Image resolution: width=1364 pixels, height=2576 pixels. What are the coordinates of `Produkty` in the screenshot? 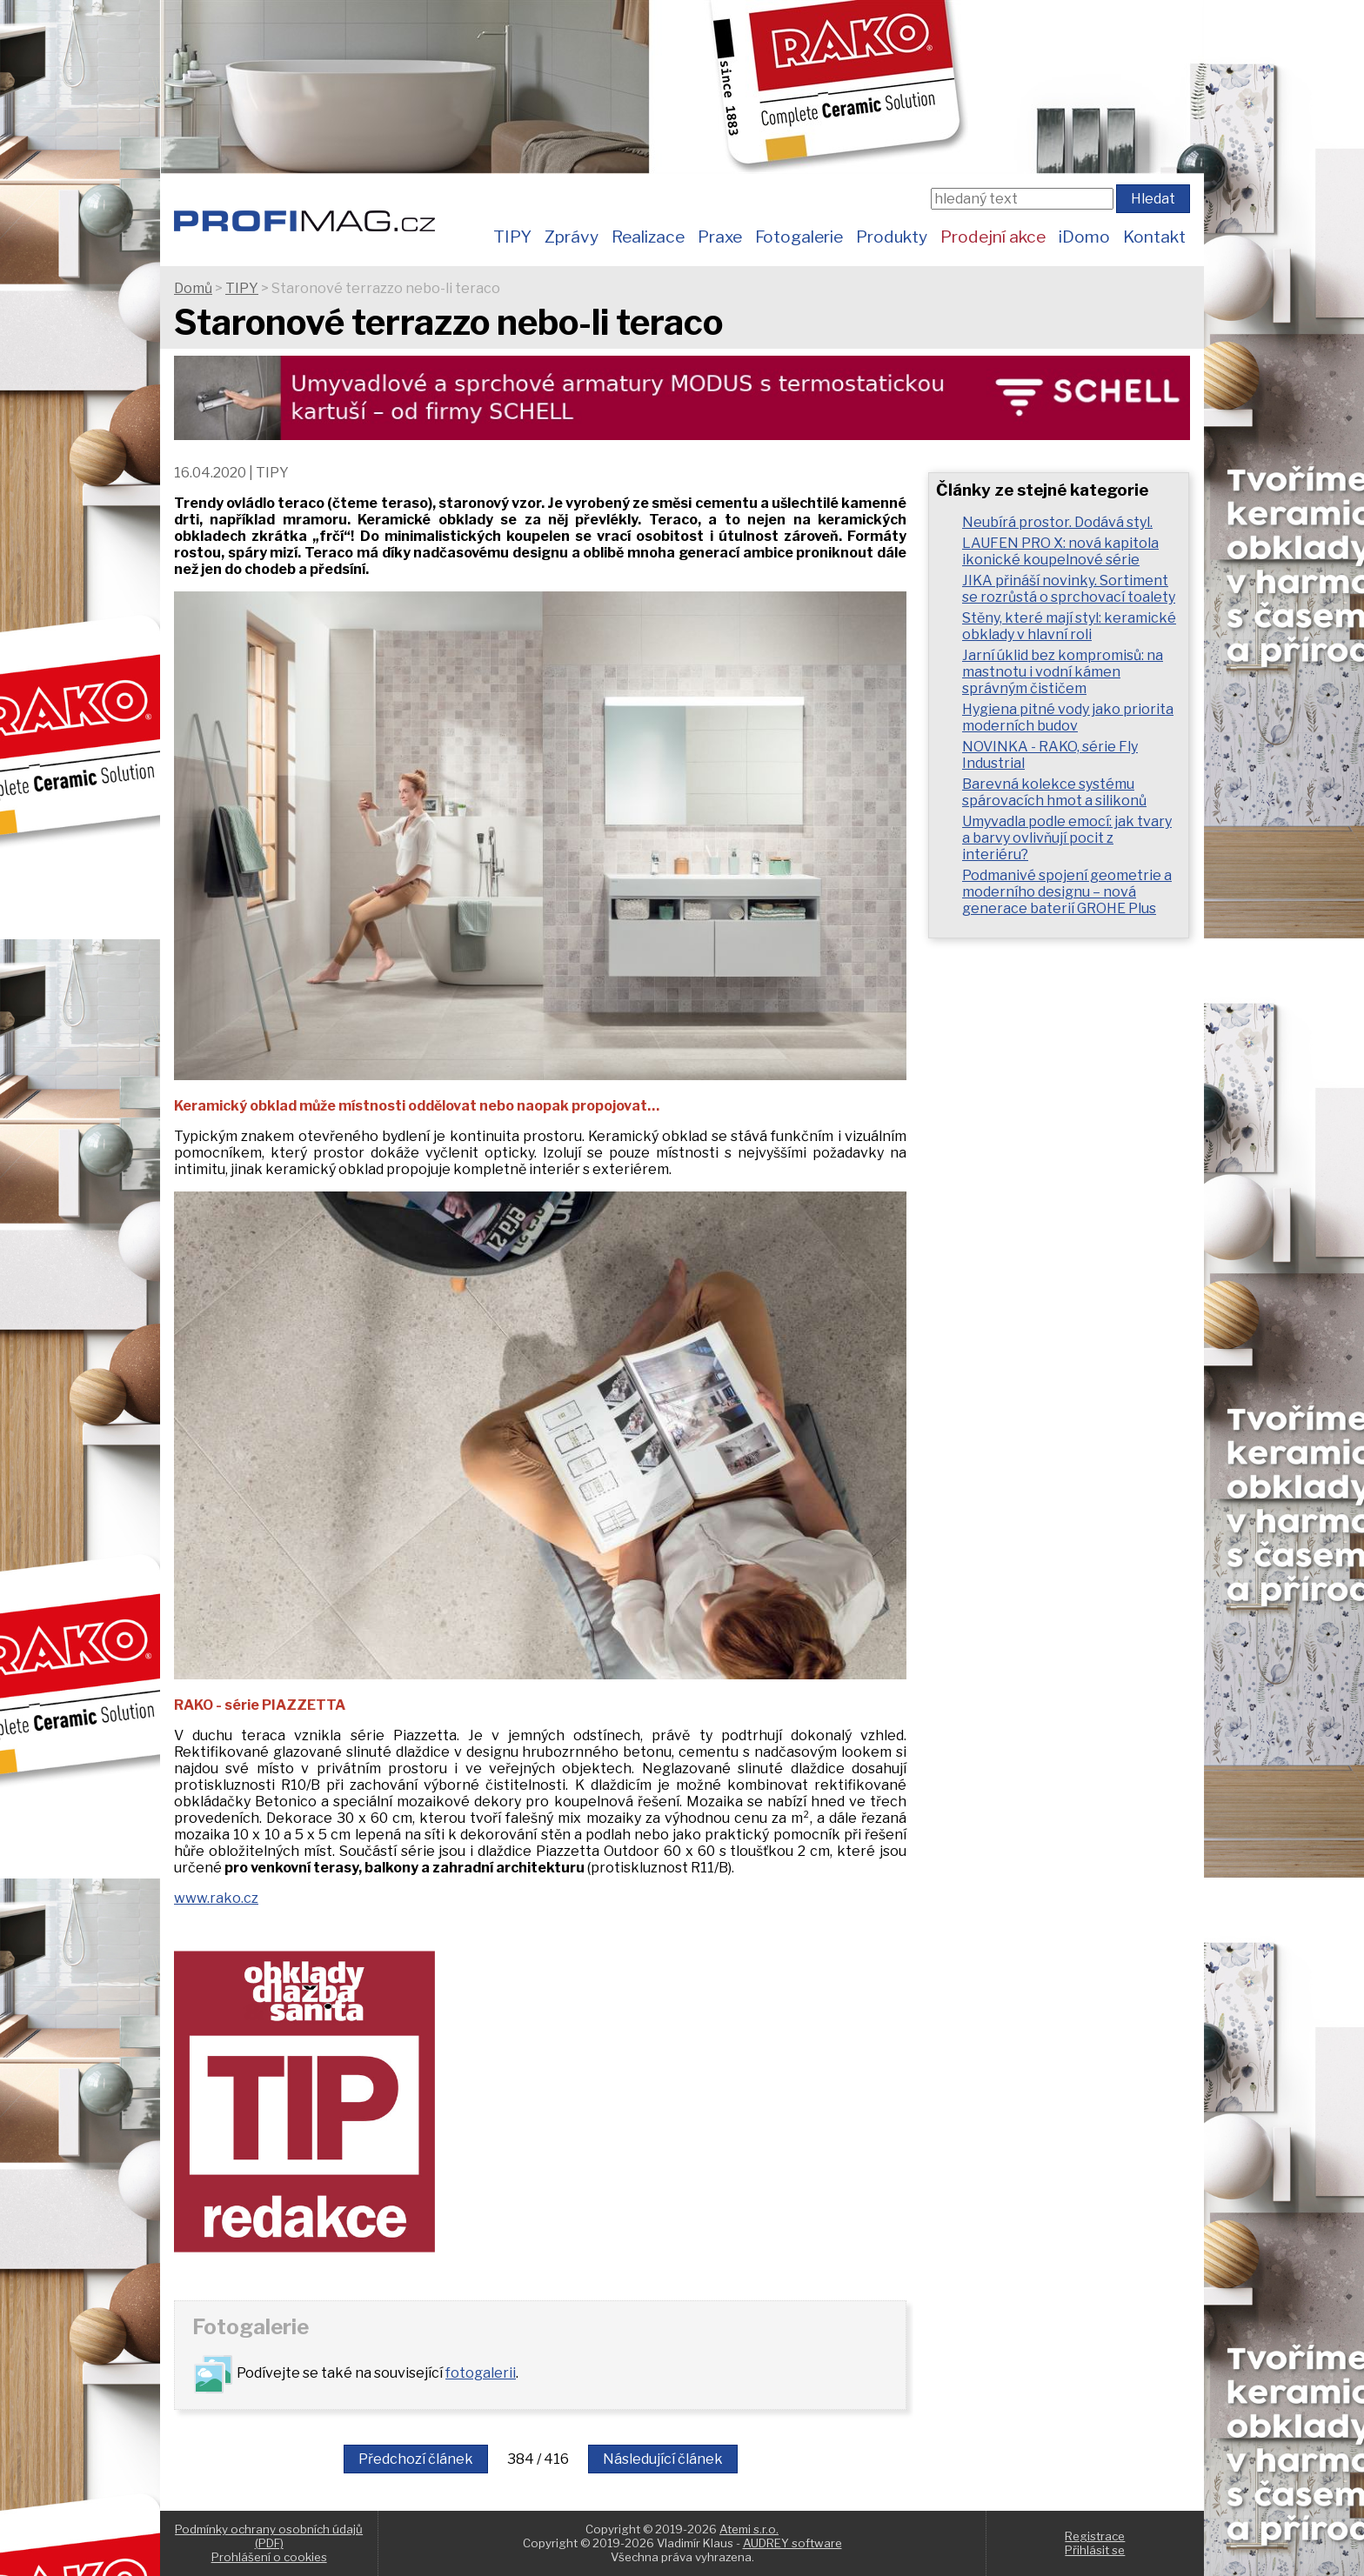 It's located at (891, 236).